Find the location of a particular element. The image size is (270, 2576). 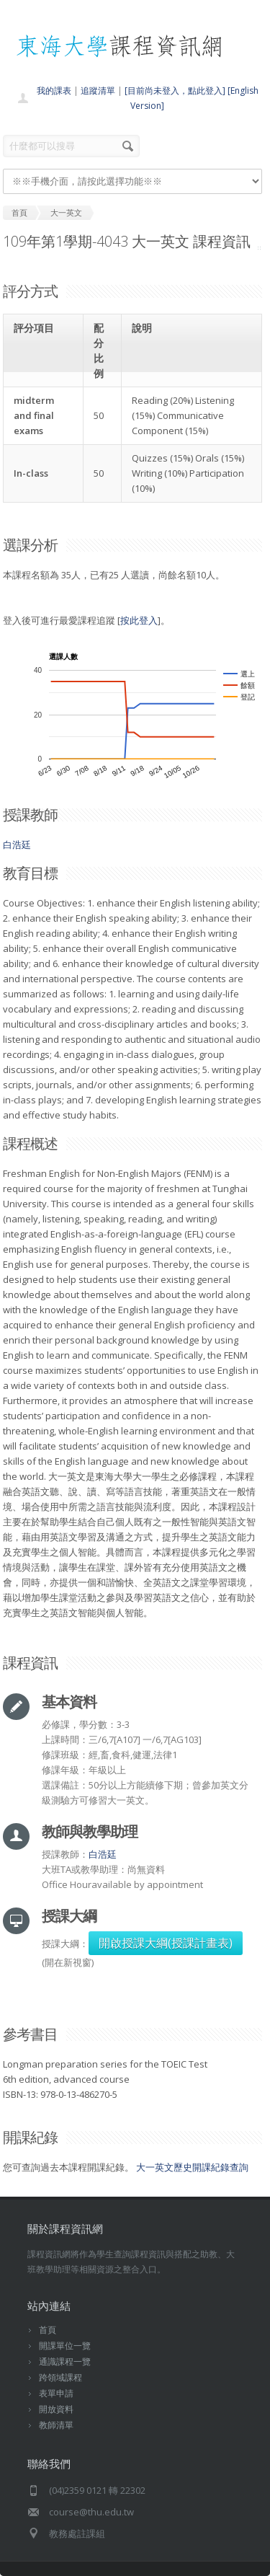

教師清單 is located at coordinates (56, 2425).